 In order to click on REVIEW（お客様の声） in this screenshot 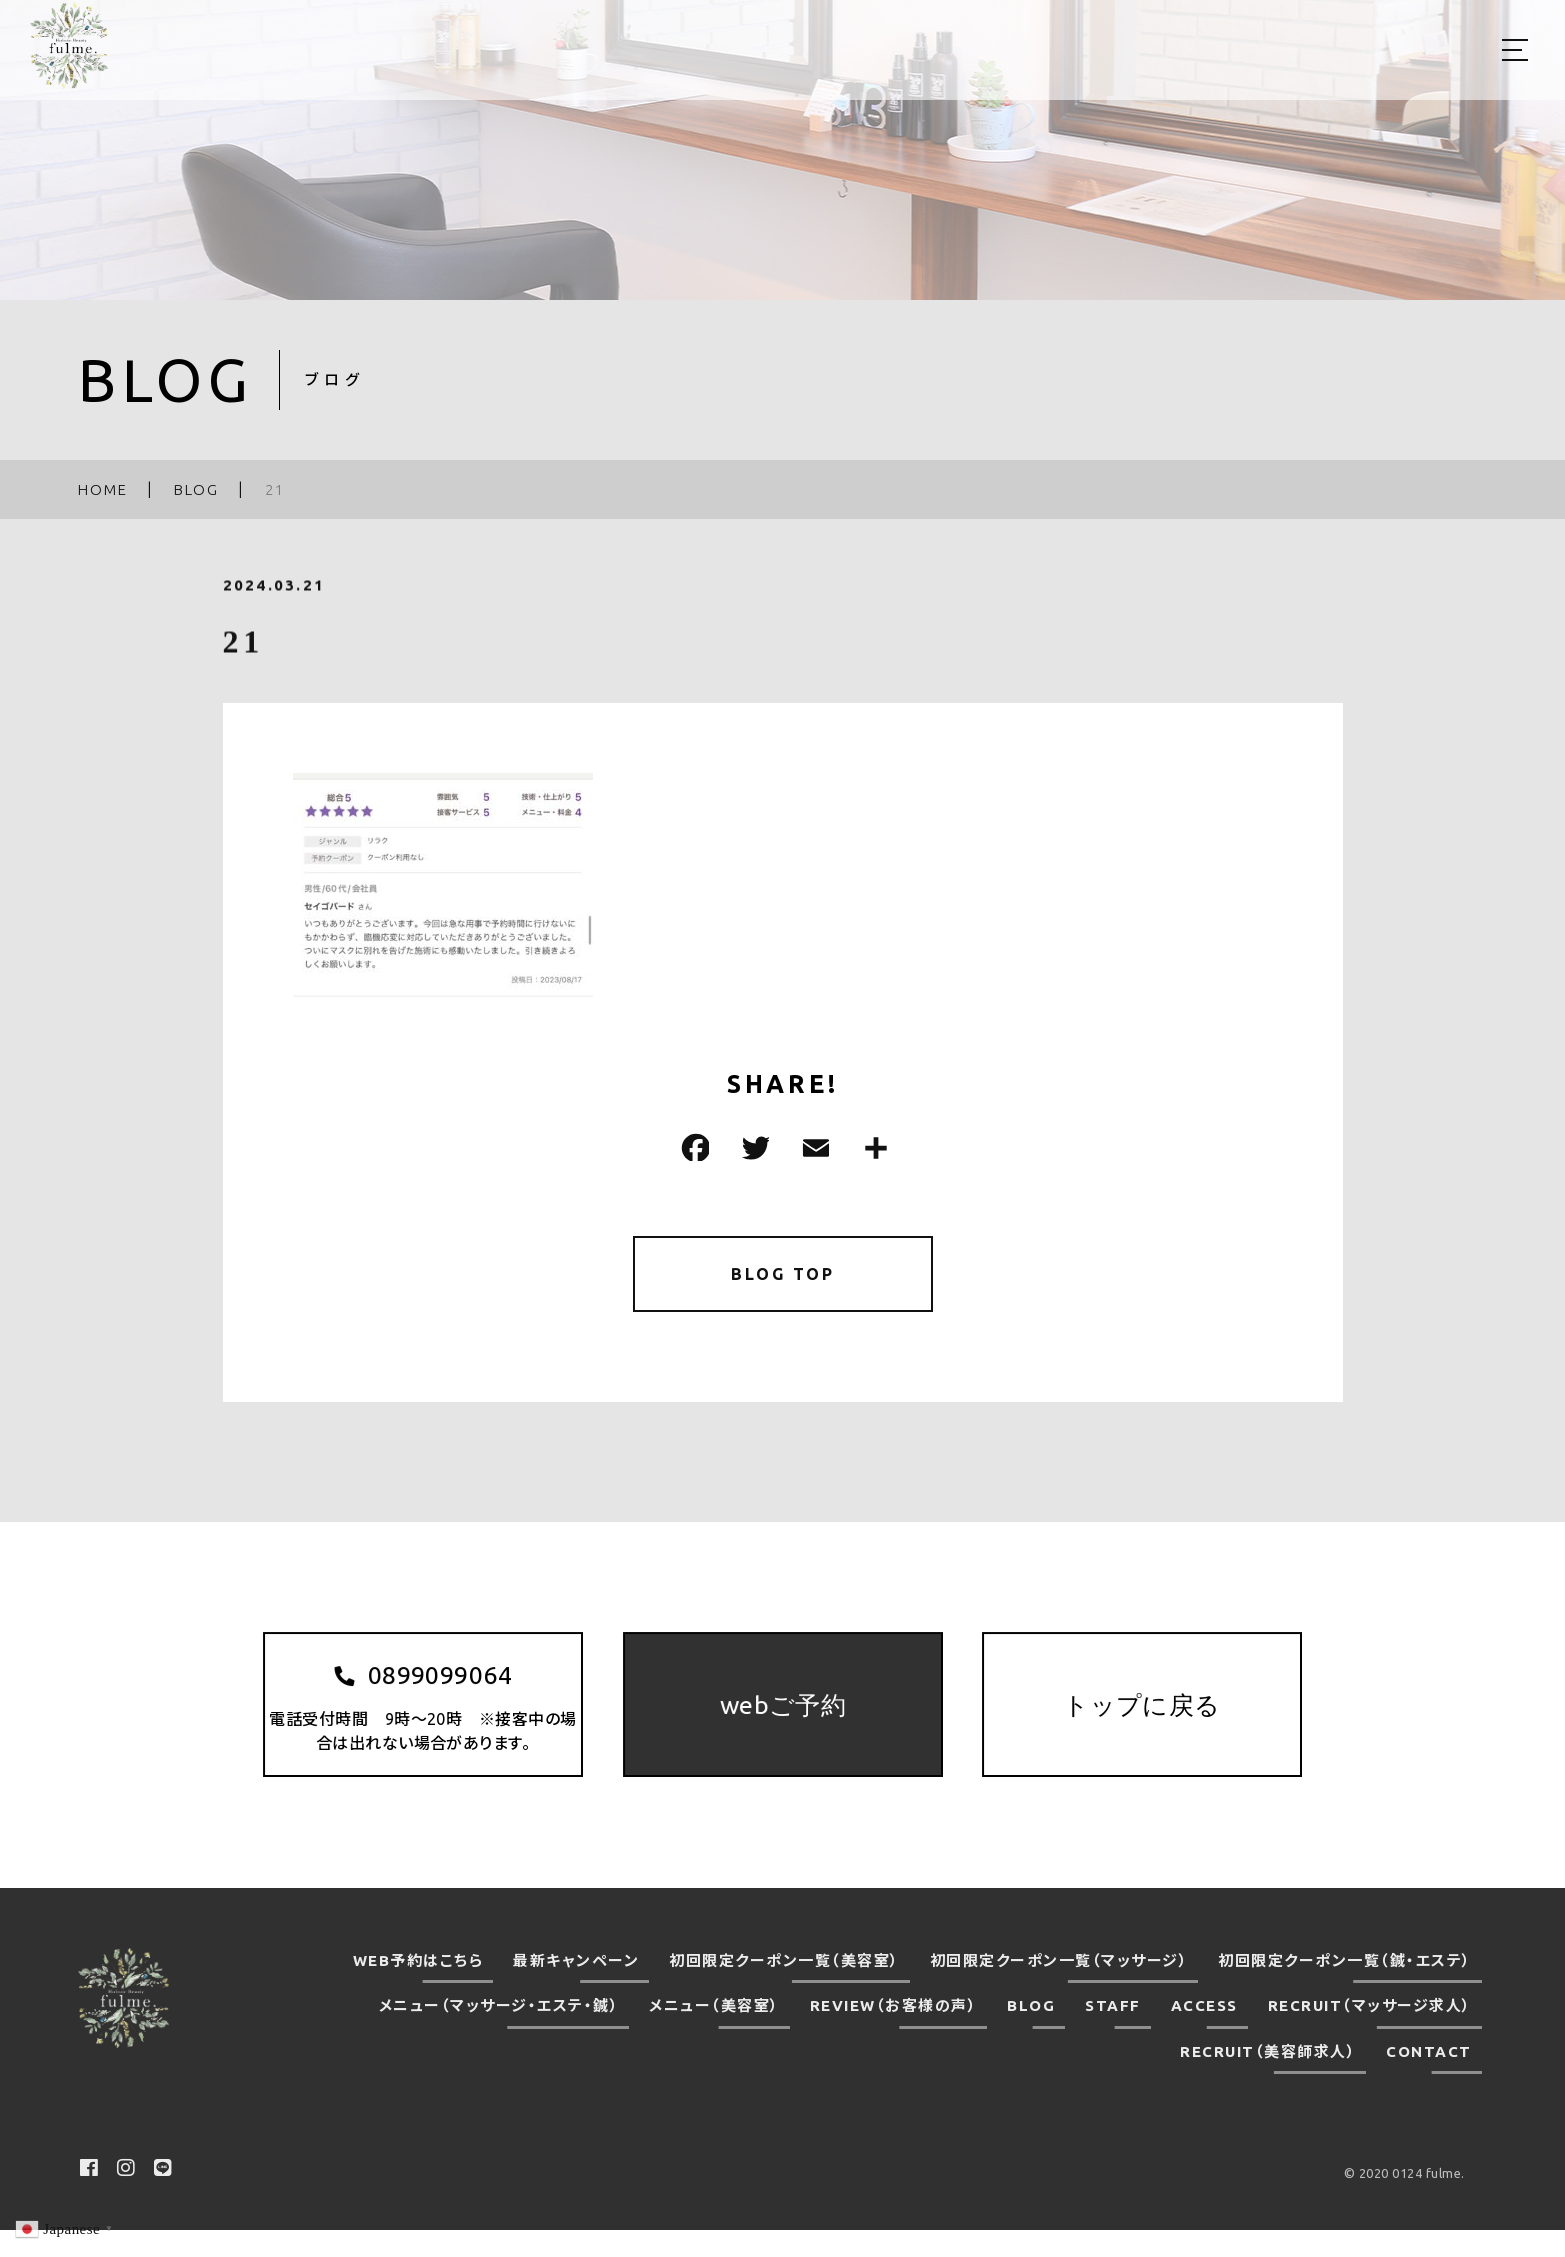, I will do `click(894, 2032)`.